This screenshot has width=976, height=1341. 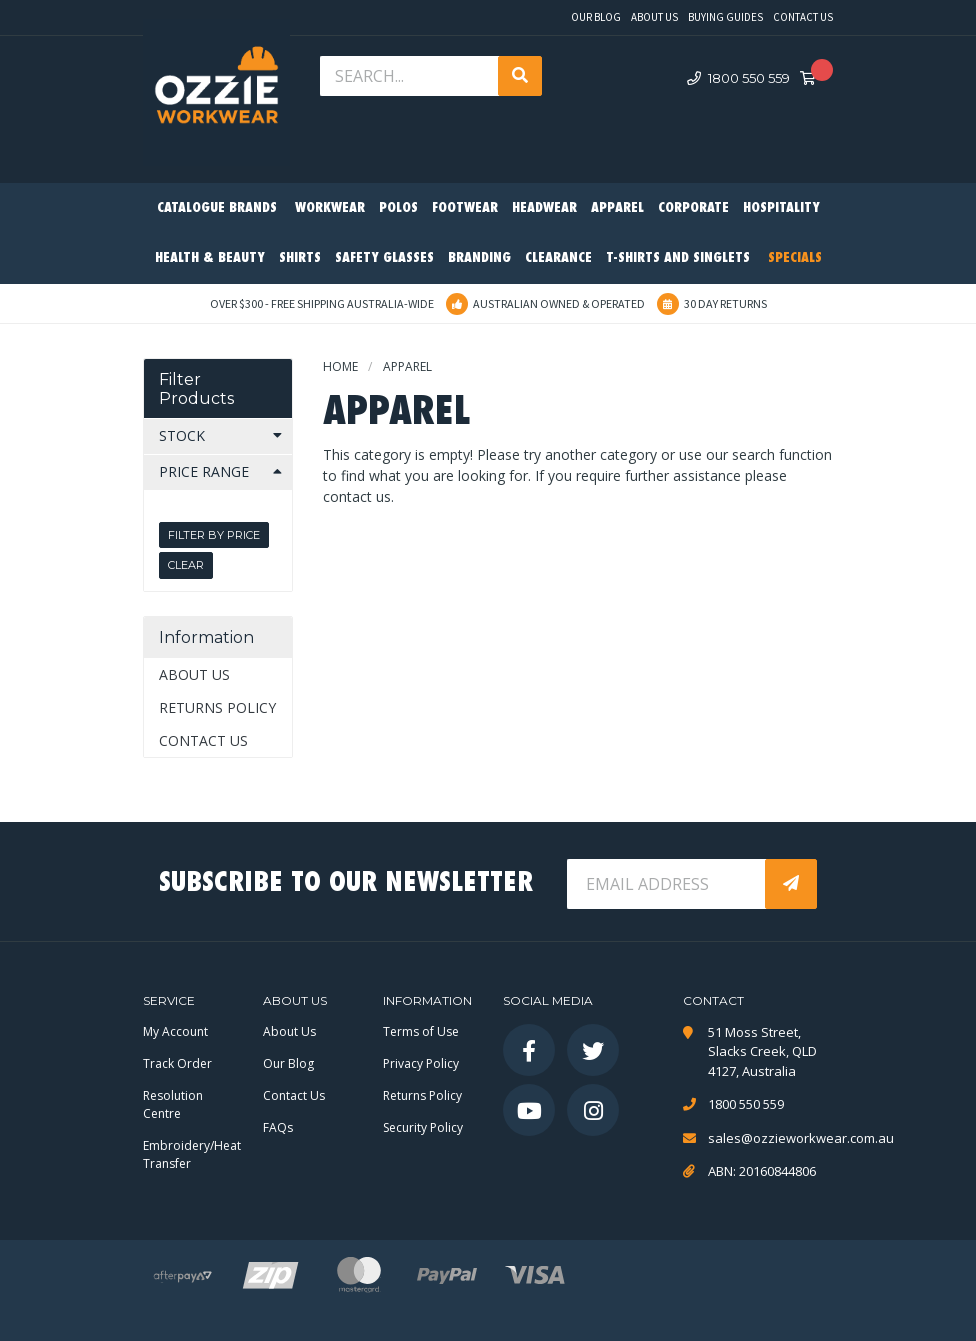 I want to click on [Shopping cart dropdown], so click(x=814, y=79).